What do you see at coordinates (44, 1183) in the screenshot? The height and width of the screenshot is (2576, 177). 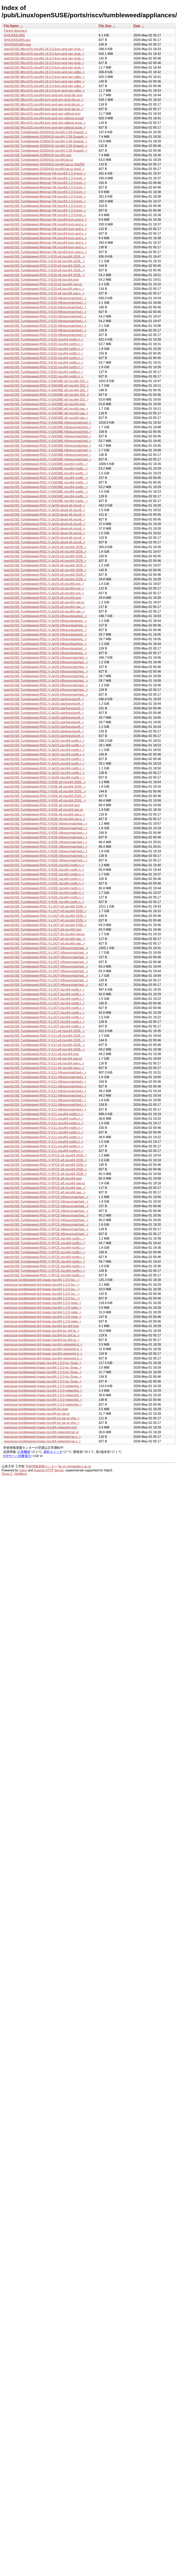 I see `openSUSE-Tumbleweed-RISC-V-XFCE-efi.riscv64.raw.xz` at bounding box center [44, 1183].